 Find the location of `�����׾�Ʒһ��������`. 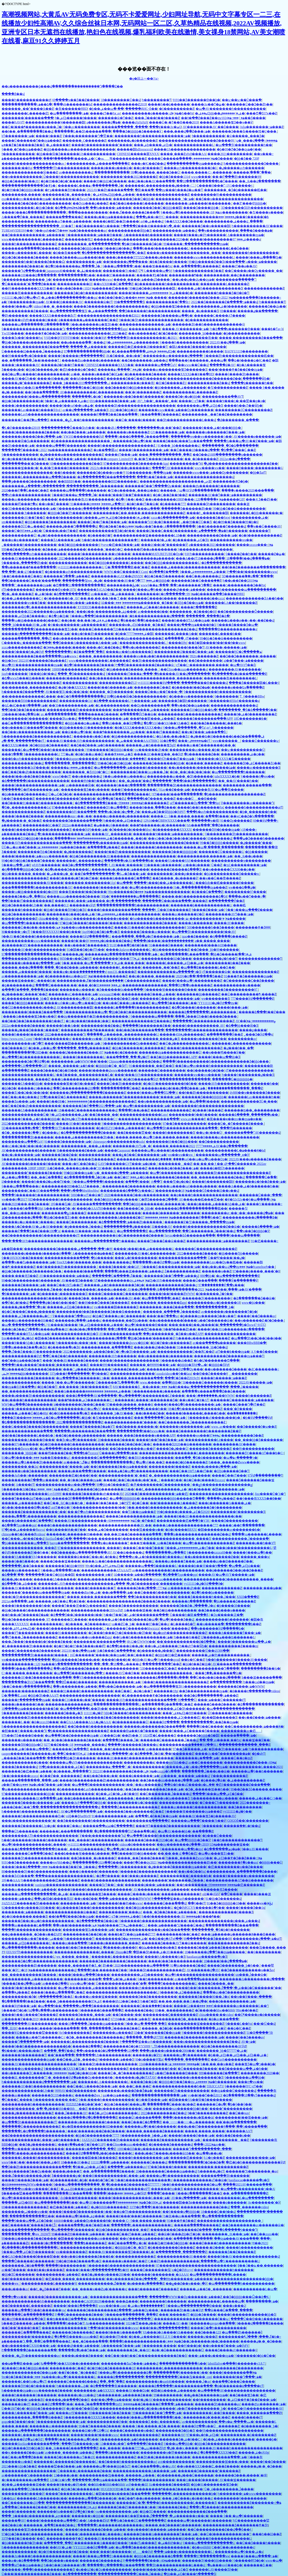

�����׾�Ʒһ�������� is located at coordinates (211, 504).